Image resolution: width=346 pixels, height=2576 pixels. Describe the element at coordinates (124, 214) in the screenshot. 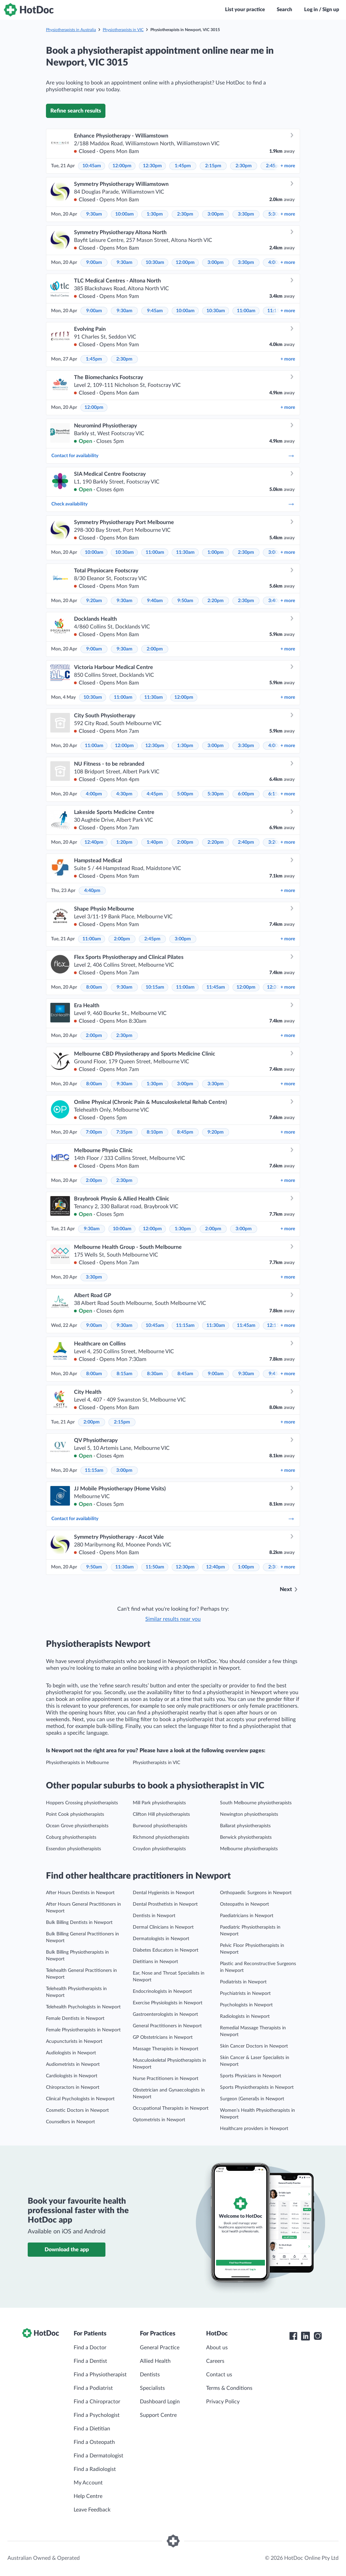

I see `10:00am` at that location.